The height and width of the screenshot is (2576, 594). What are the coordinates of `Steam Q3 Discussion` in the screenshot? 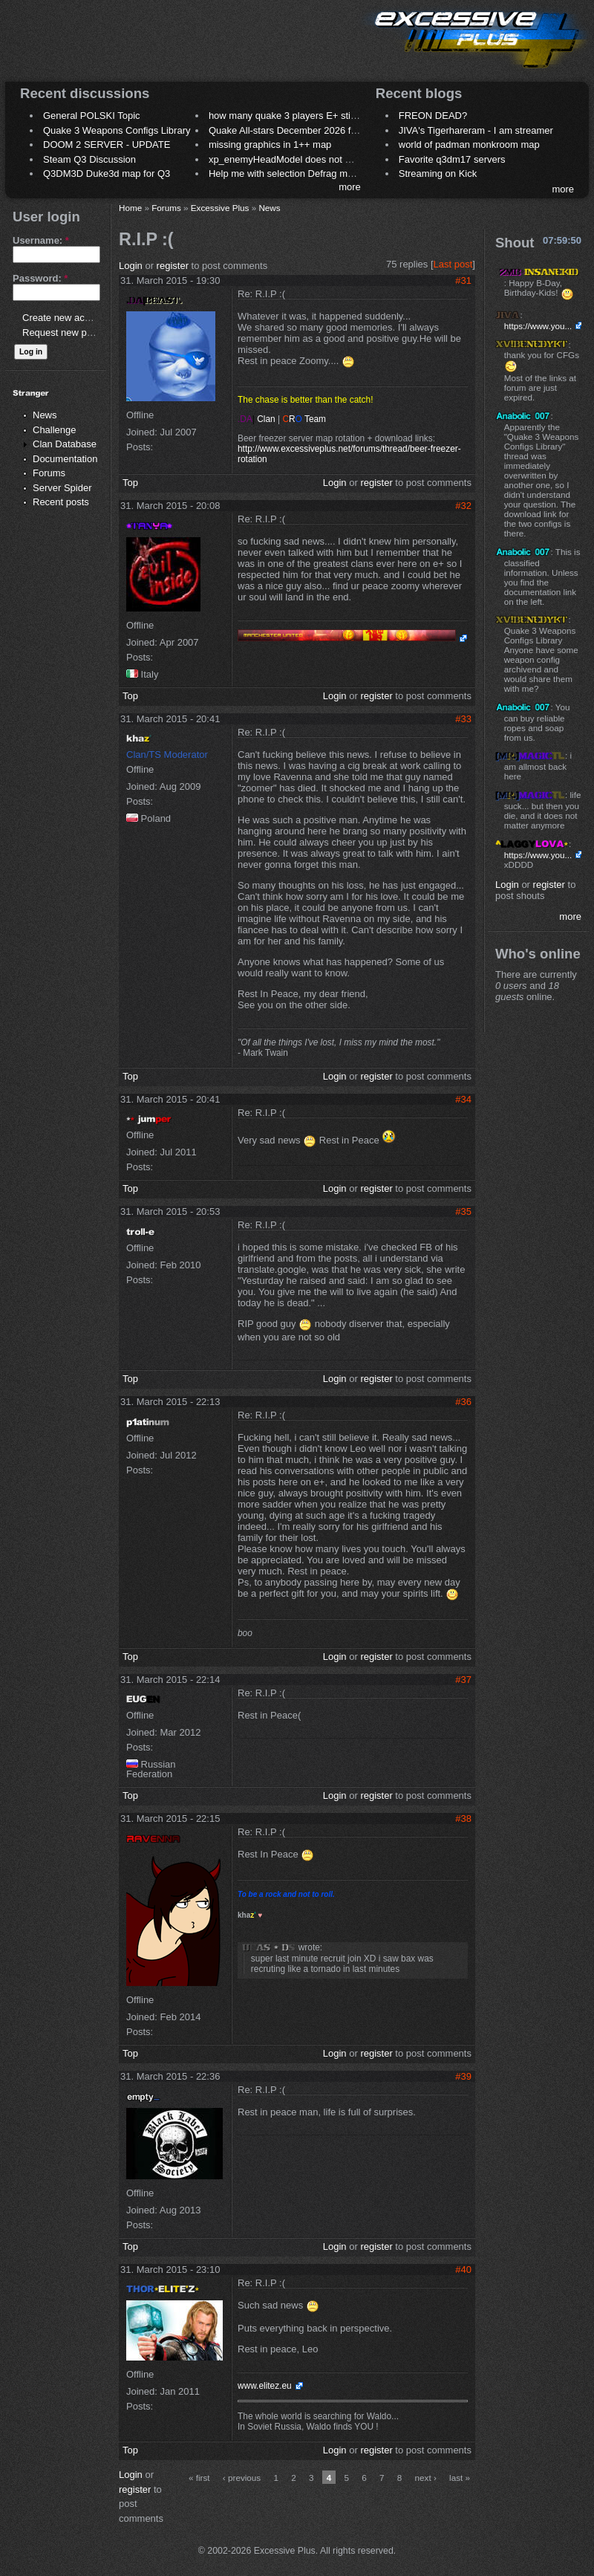 It's located at (89, 159).